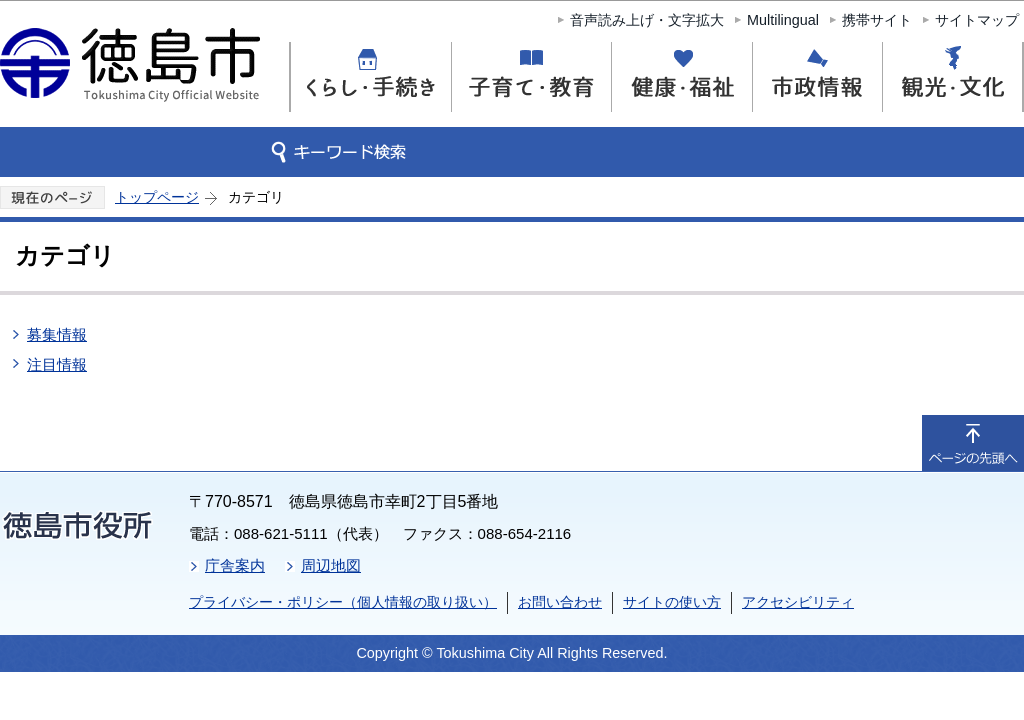  What do you see at coordinates (672, 602) in the screenshot?
I see `サイトの使い方` at bounding box center [672, 602].